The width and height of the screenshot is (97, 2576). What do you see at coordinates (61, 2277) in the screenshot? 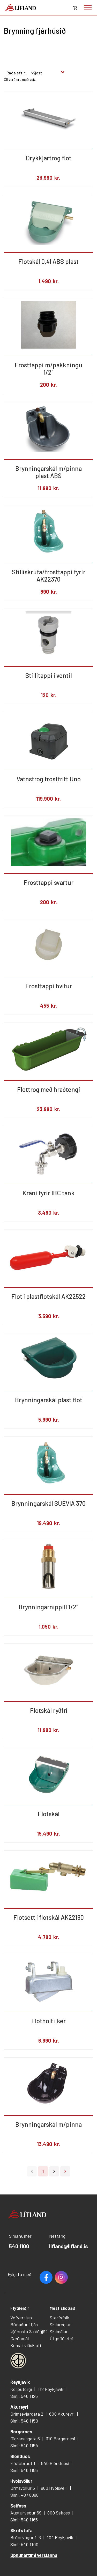
I see `Youtube [Instagram]` at bounding box center [61, 2277].